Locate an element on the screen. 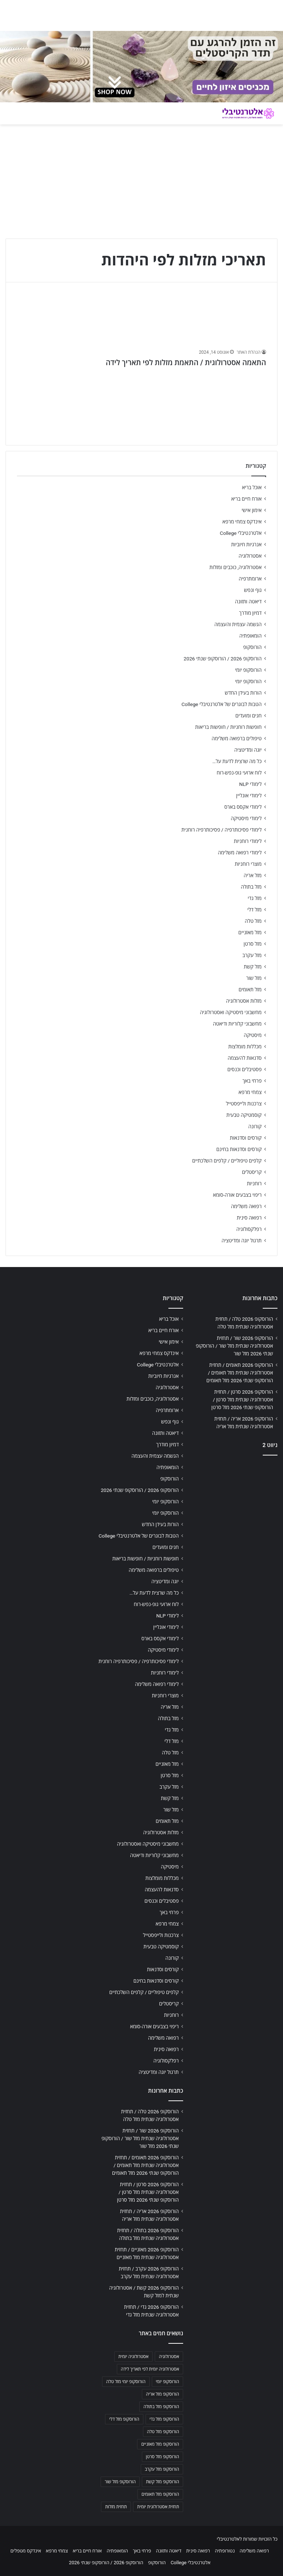 The width and height of the screenshot is (283, 2576). דמיון מודרך is located at coordinates (250, 613).